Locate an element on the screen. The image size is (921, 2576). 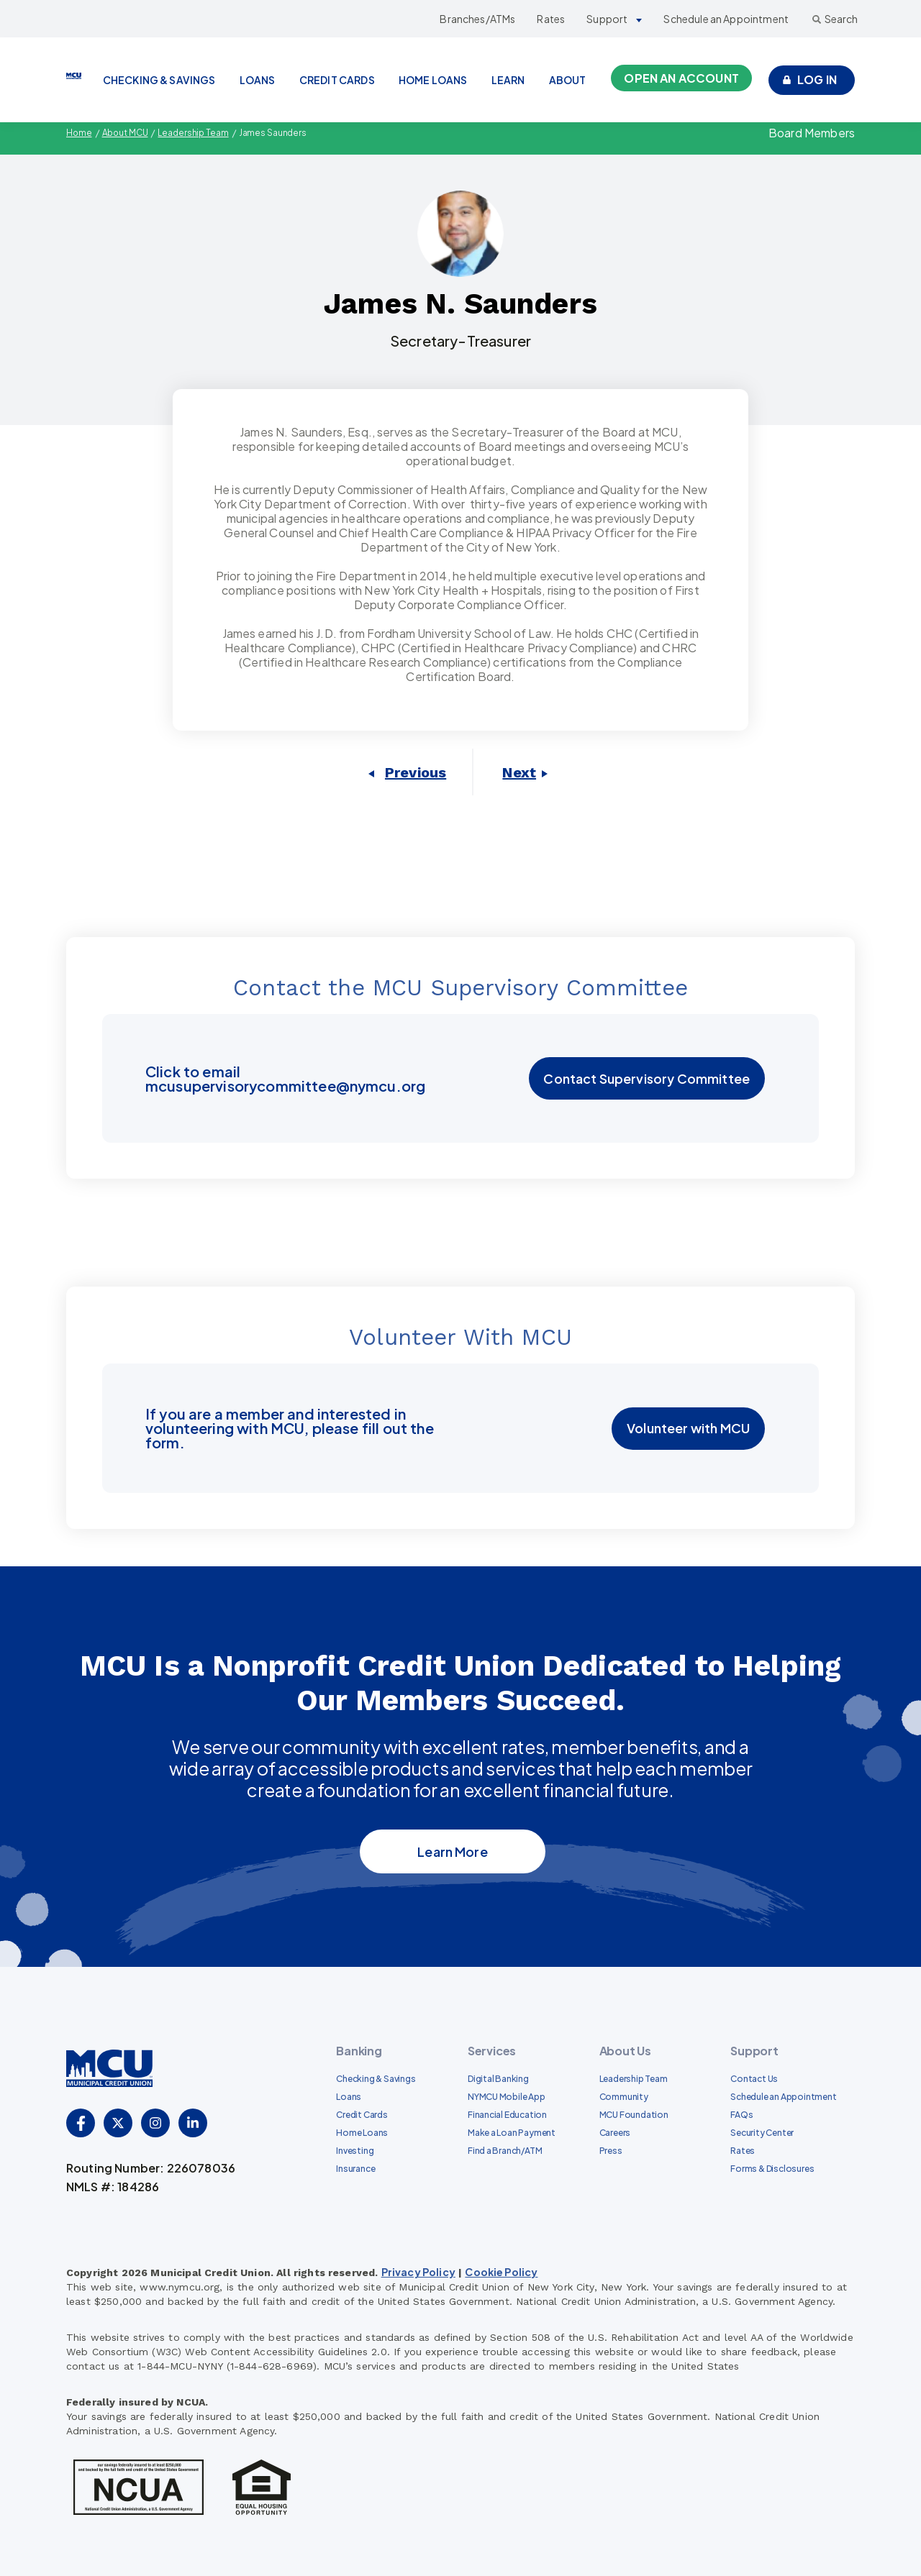
Rates [menuitem] is located at coordinates (742, 2150).